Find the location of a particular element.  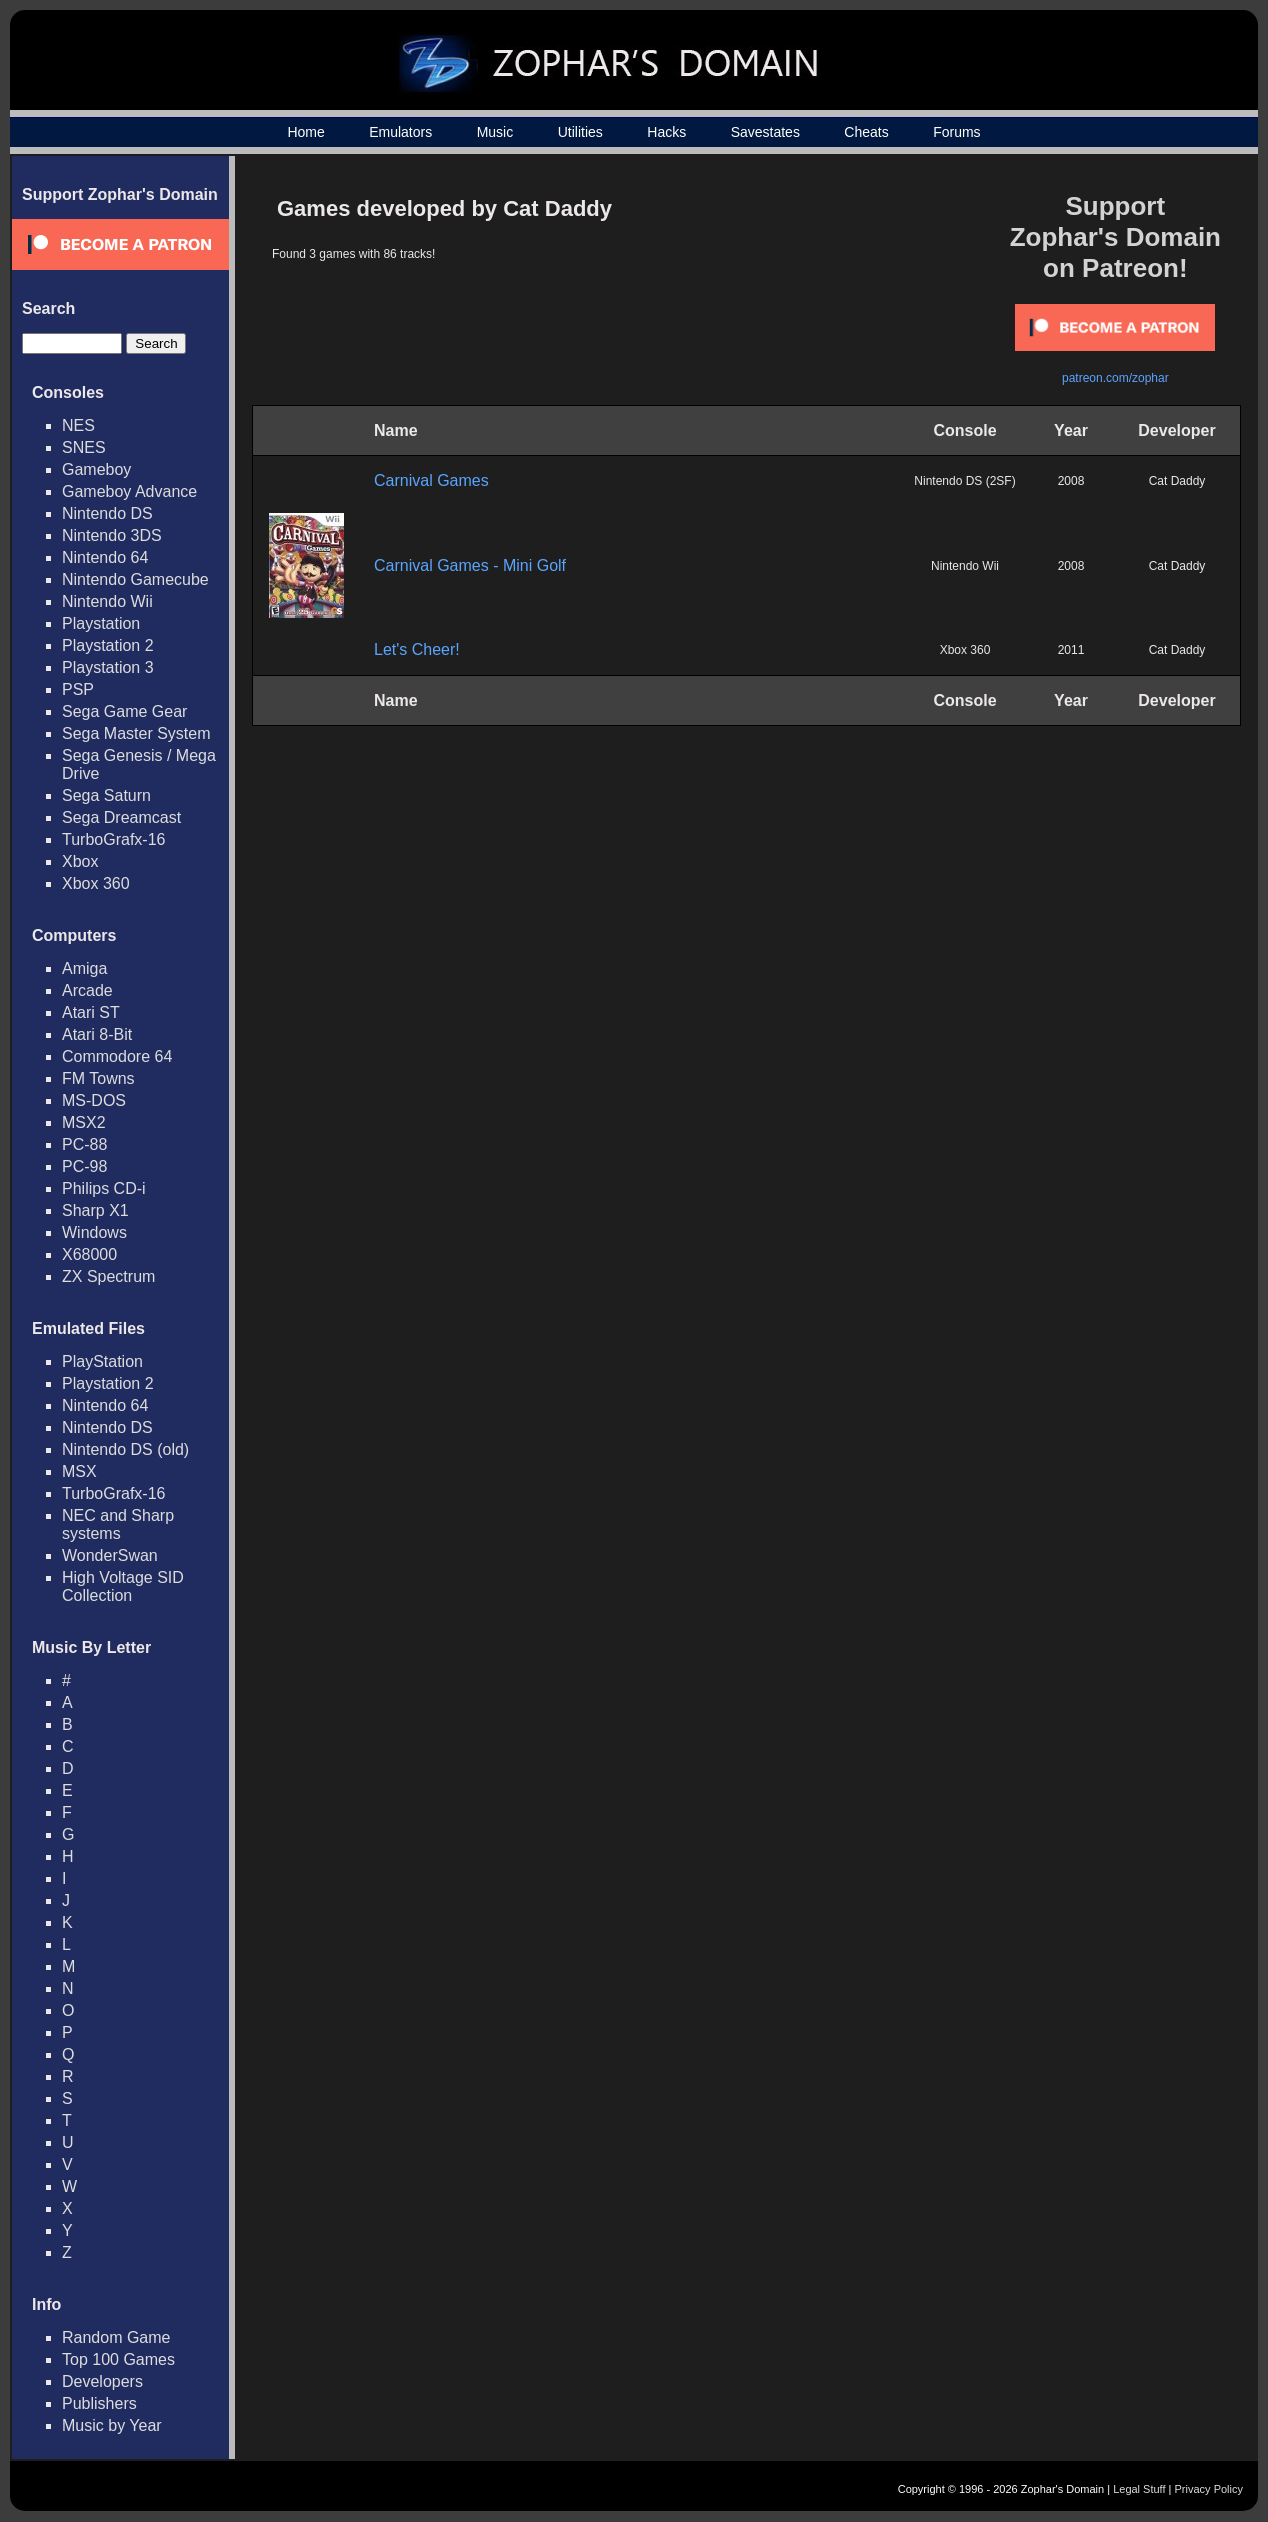

PC-88 is located at coordinates (84, 1144).